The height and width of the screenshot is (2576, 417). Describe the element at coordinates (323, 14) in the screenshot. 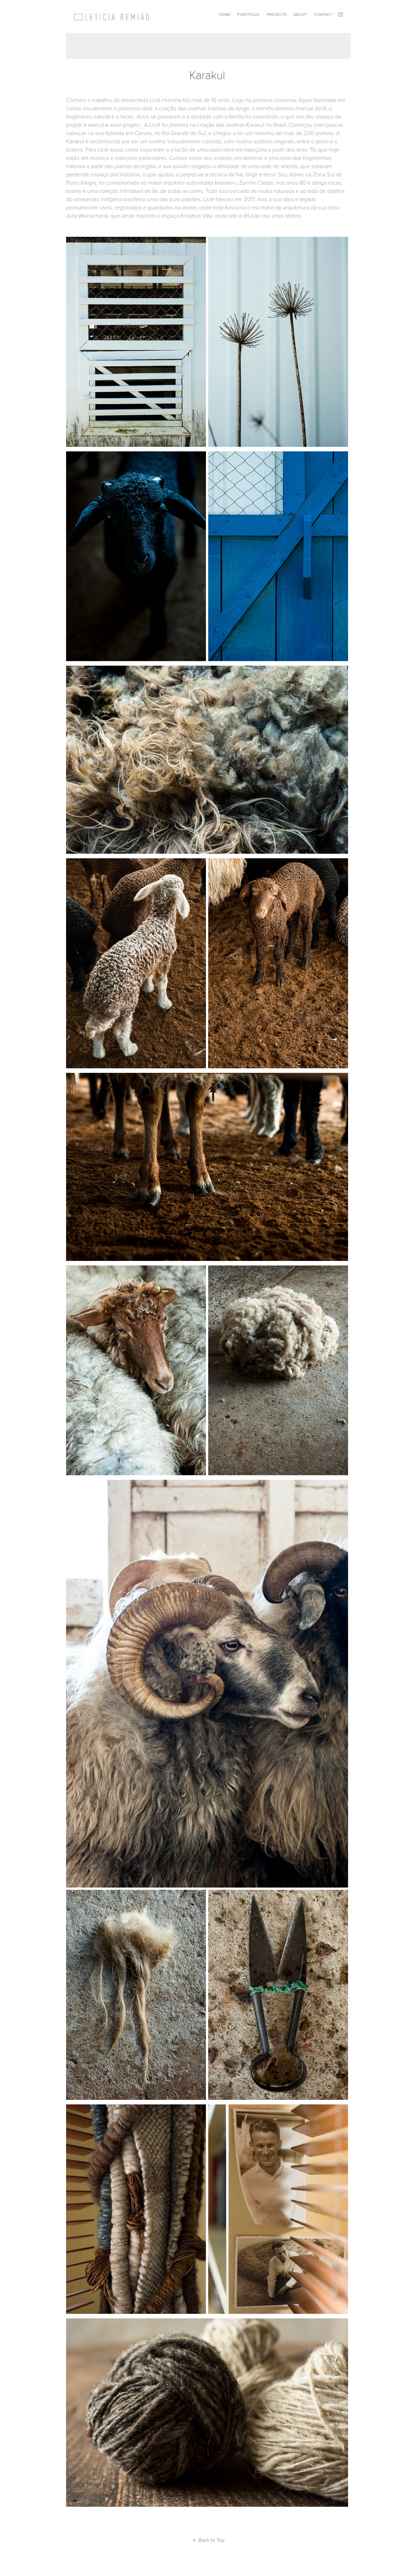

I see `Contact` at that location.